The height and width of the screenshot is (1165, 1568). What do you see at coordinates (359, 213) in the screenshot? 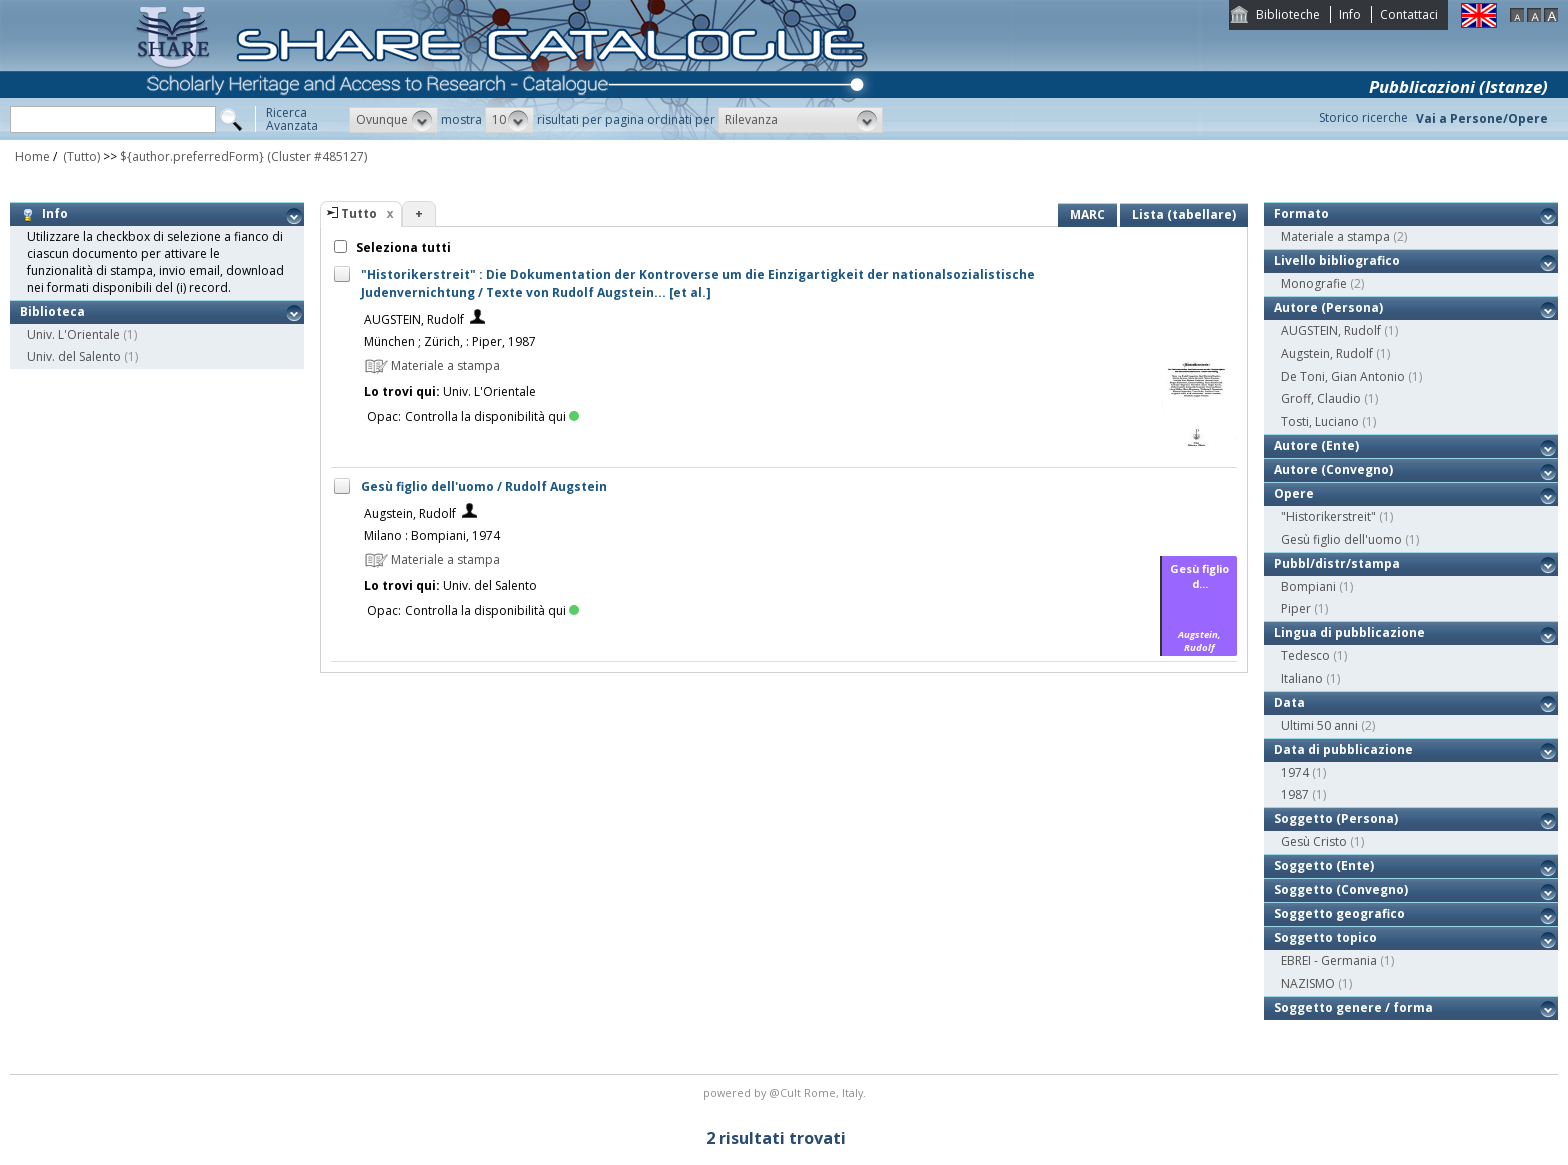
I see `Tutto` at bounding box center [359, 213].